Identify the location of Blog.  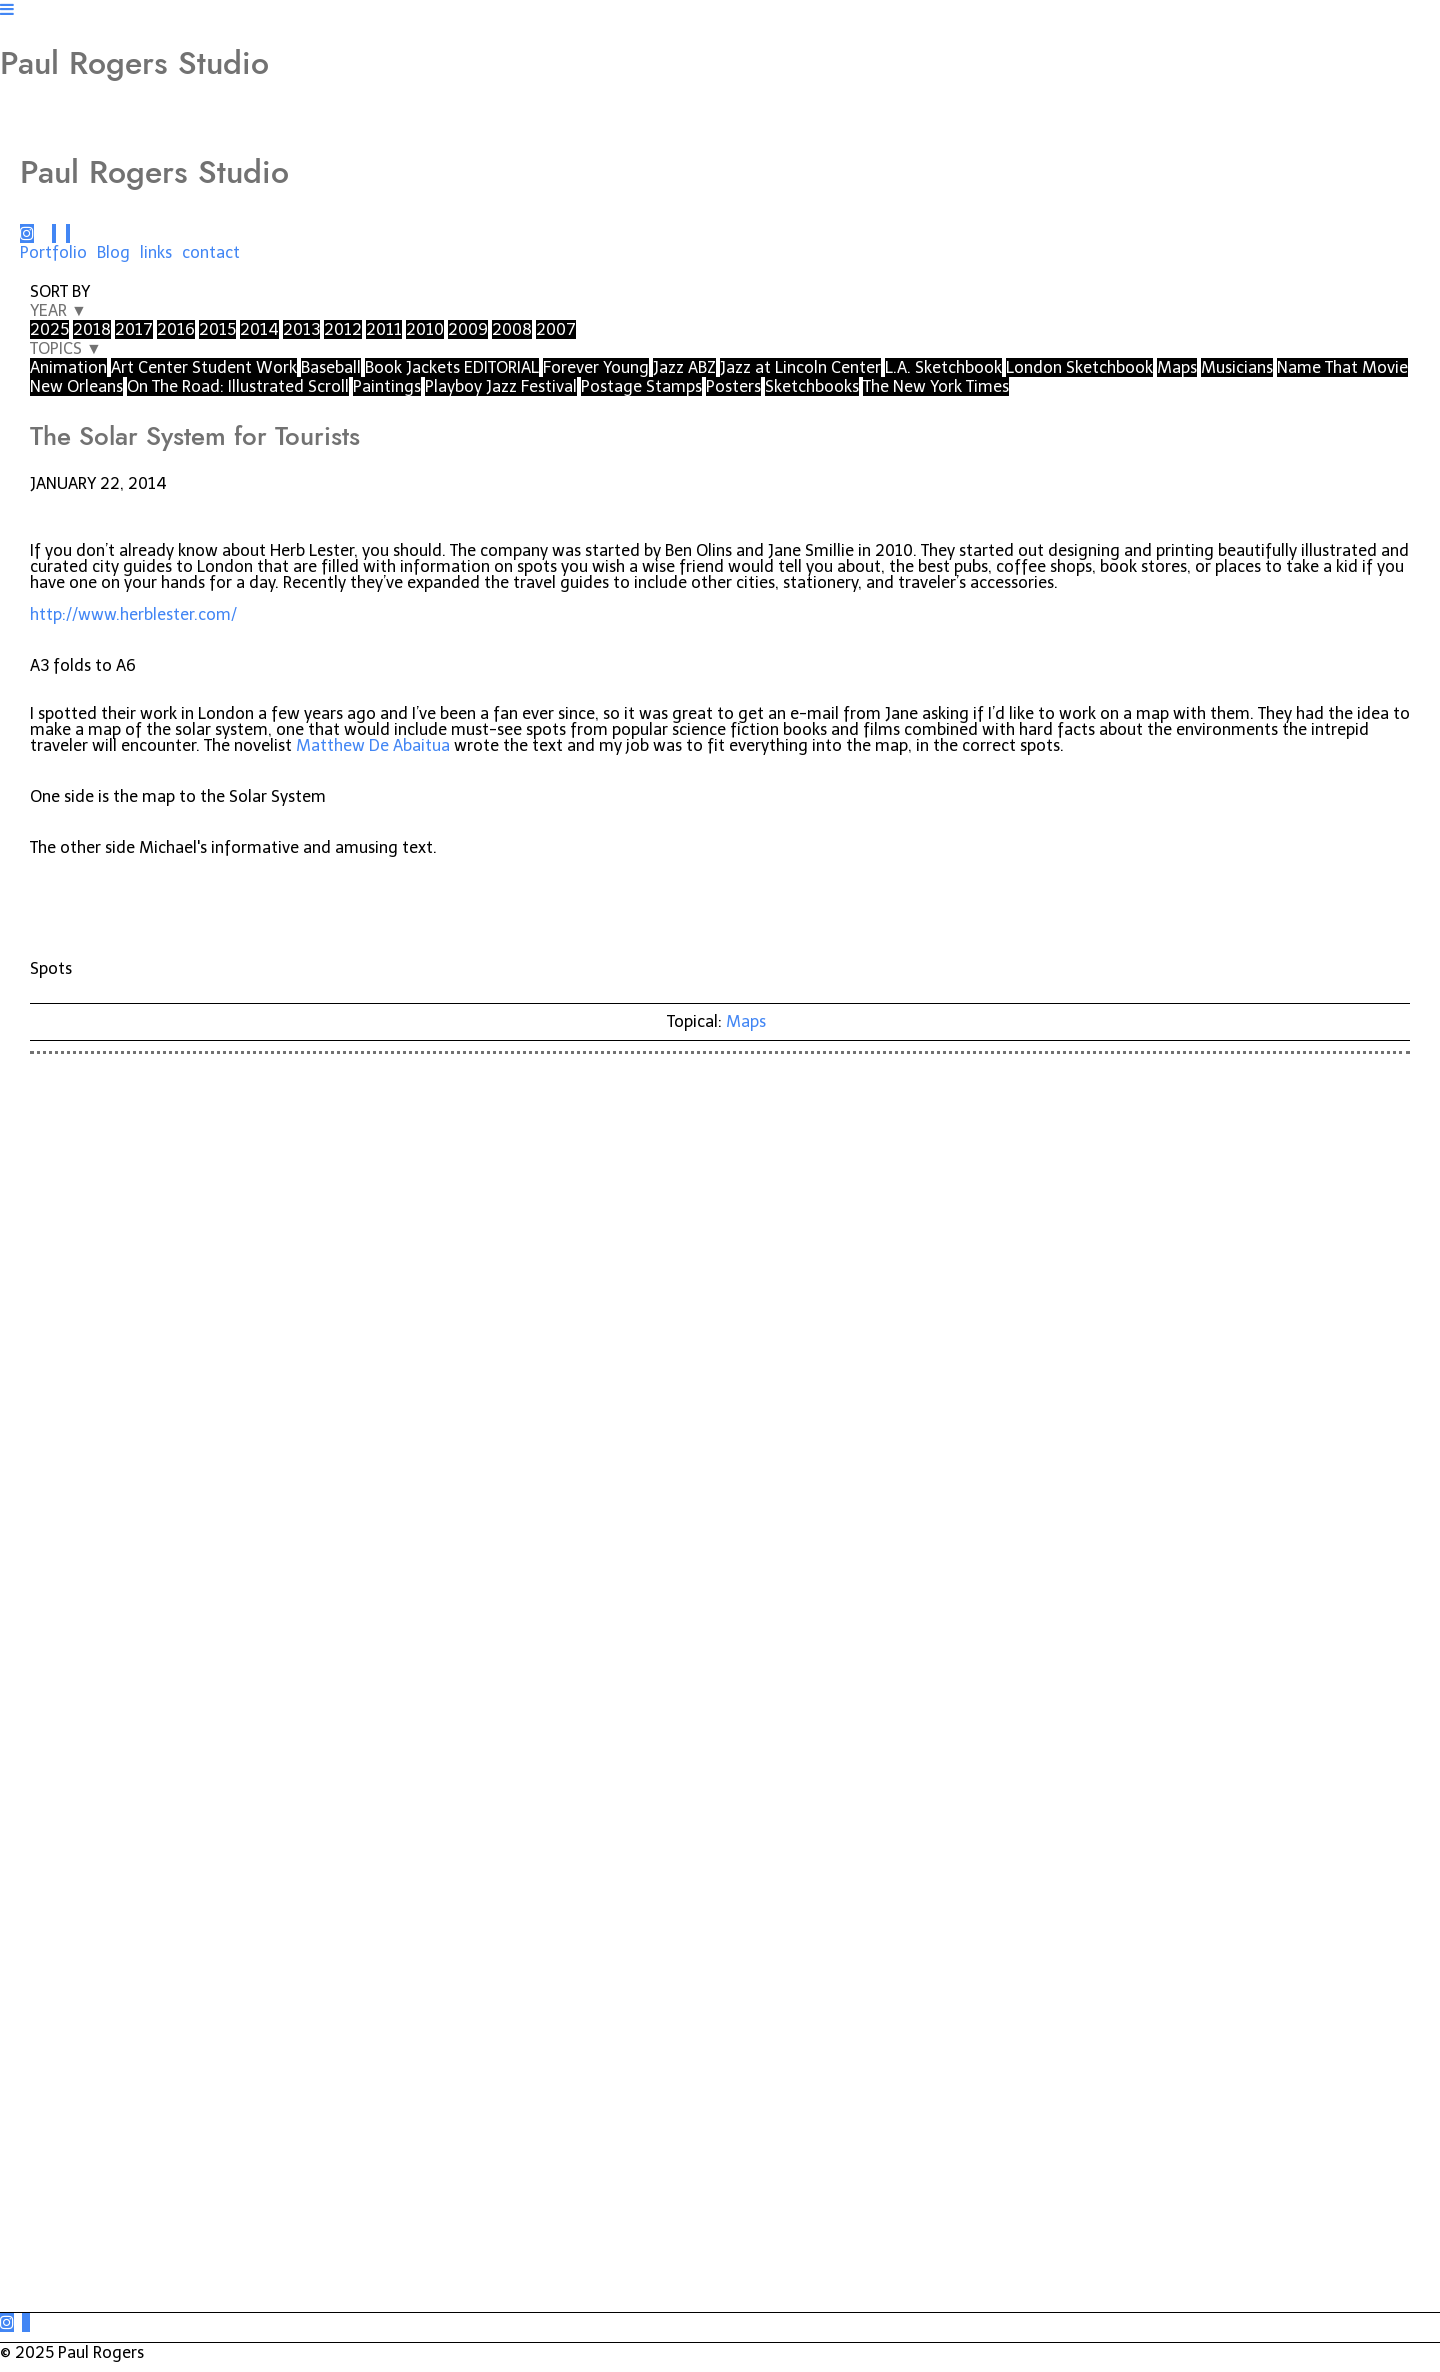
(113, 252).